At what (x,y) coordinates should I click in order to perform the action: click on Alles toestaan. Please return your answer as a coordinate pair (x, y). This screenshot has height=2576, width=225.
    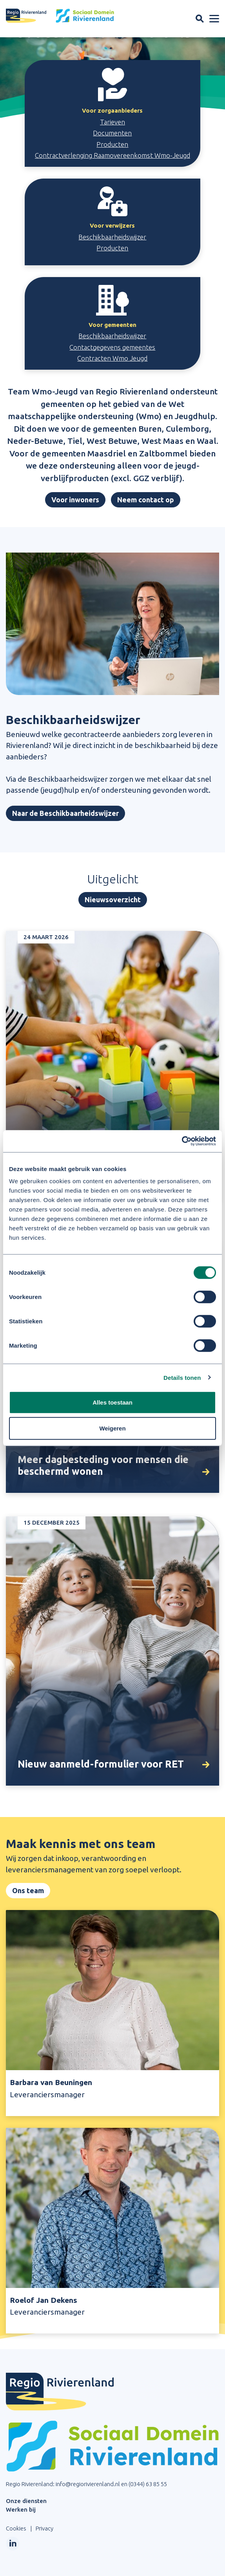
    Looking at the image, I should click on (112, 1402).